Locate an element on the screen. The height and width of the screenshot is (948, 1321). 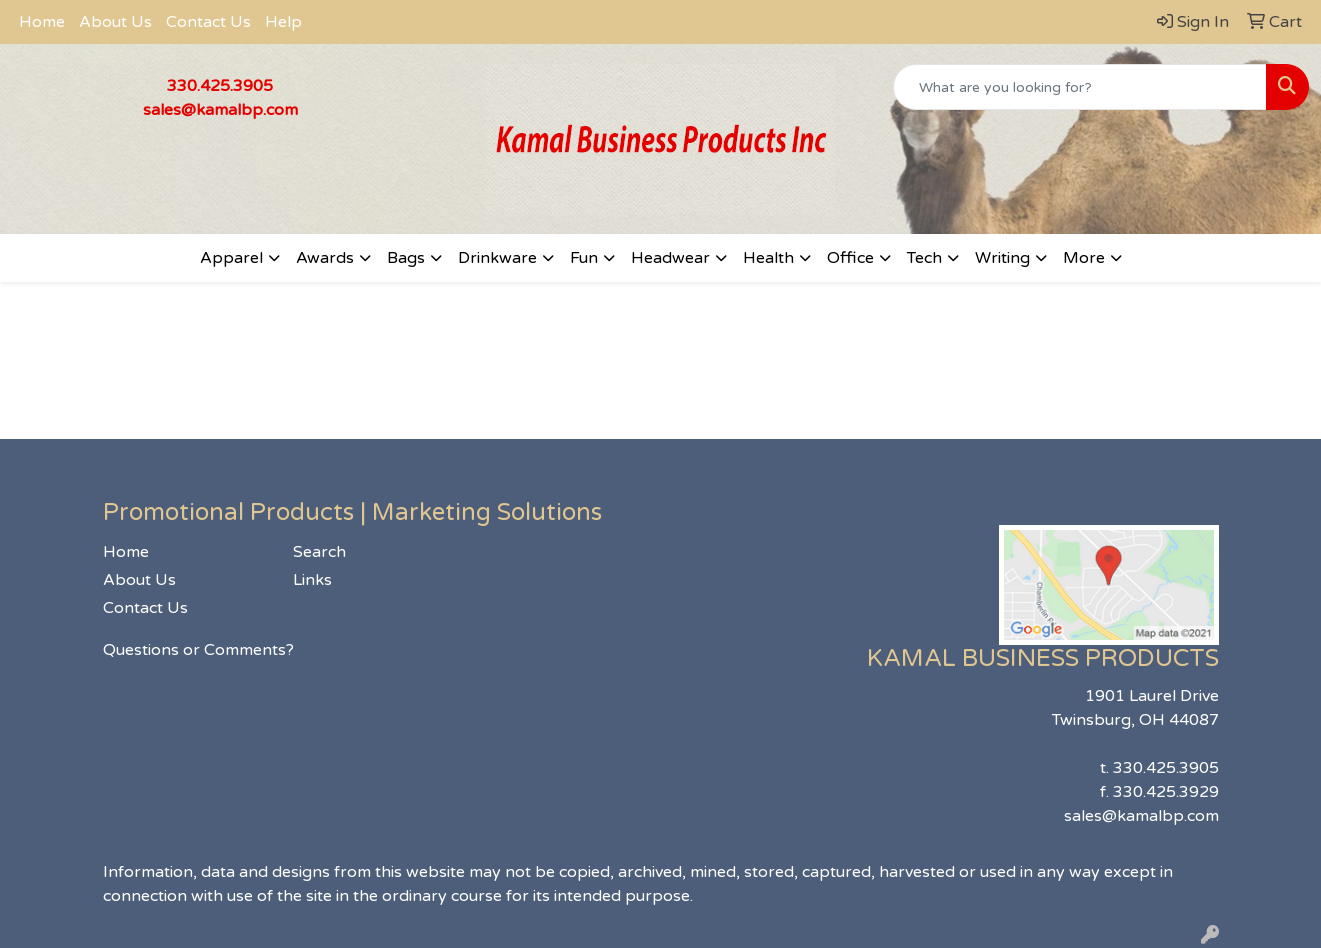
Help is located at coordinates (283, 22).